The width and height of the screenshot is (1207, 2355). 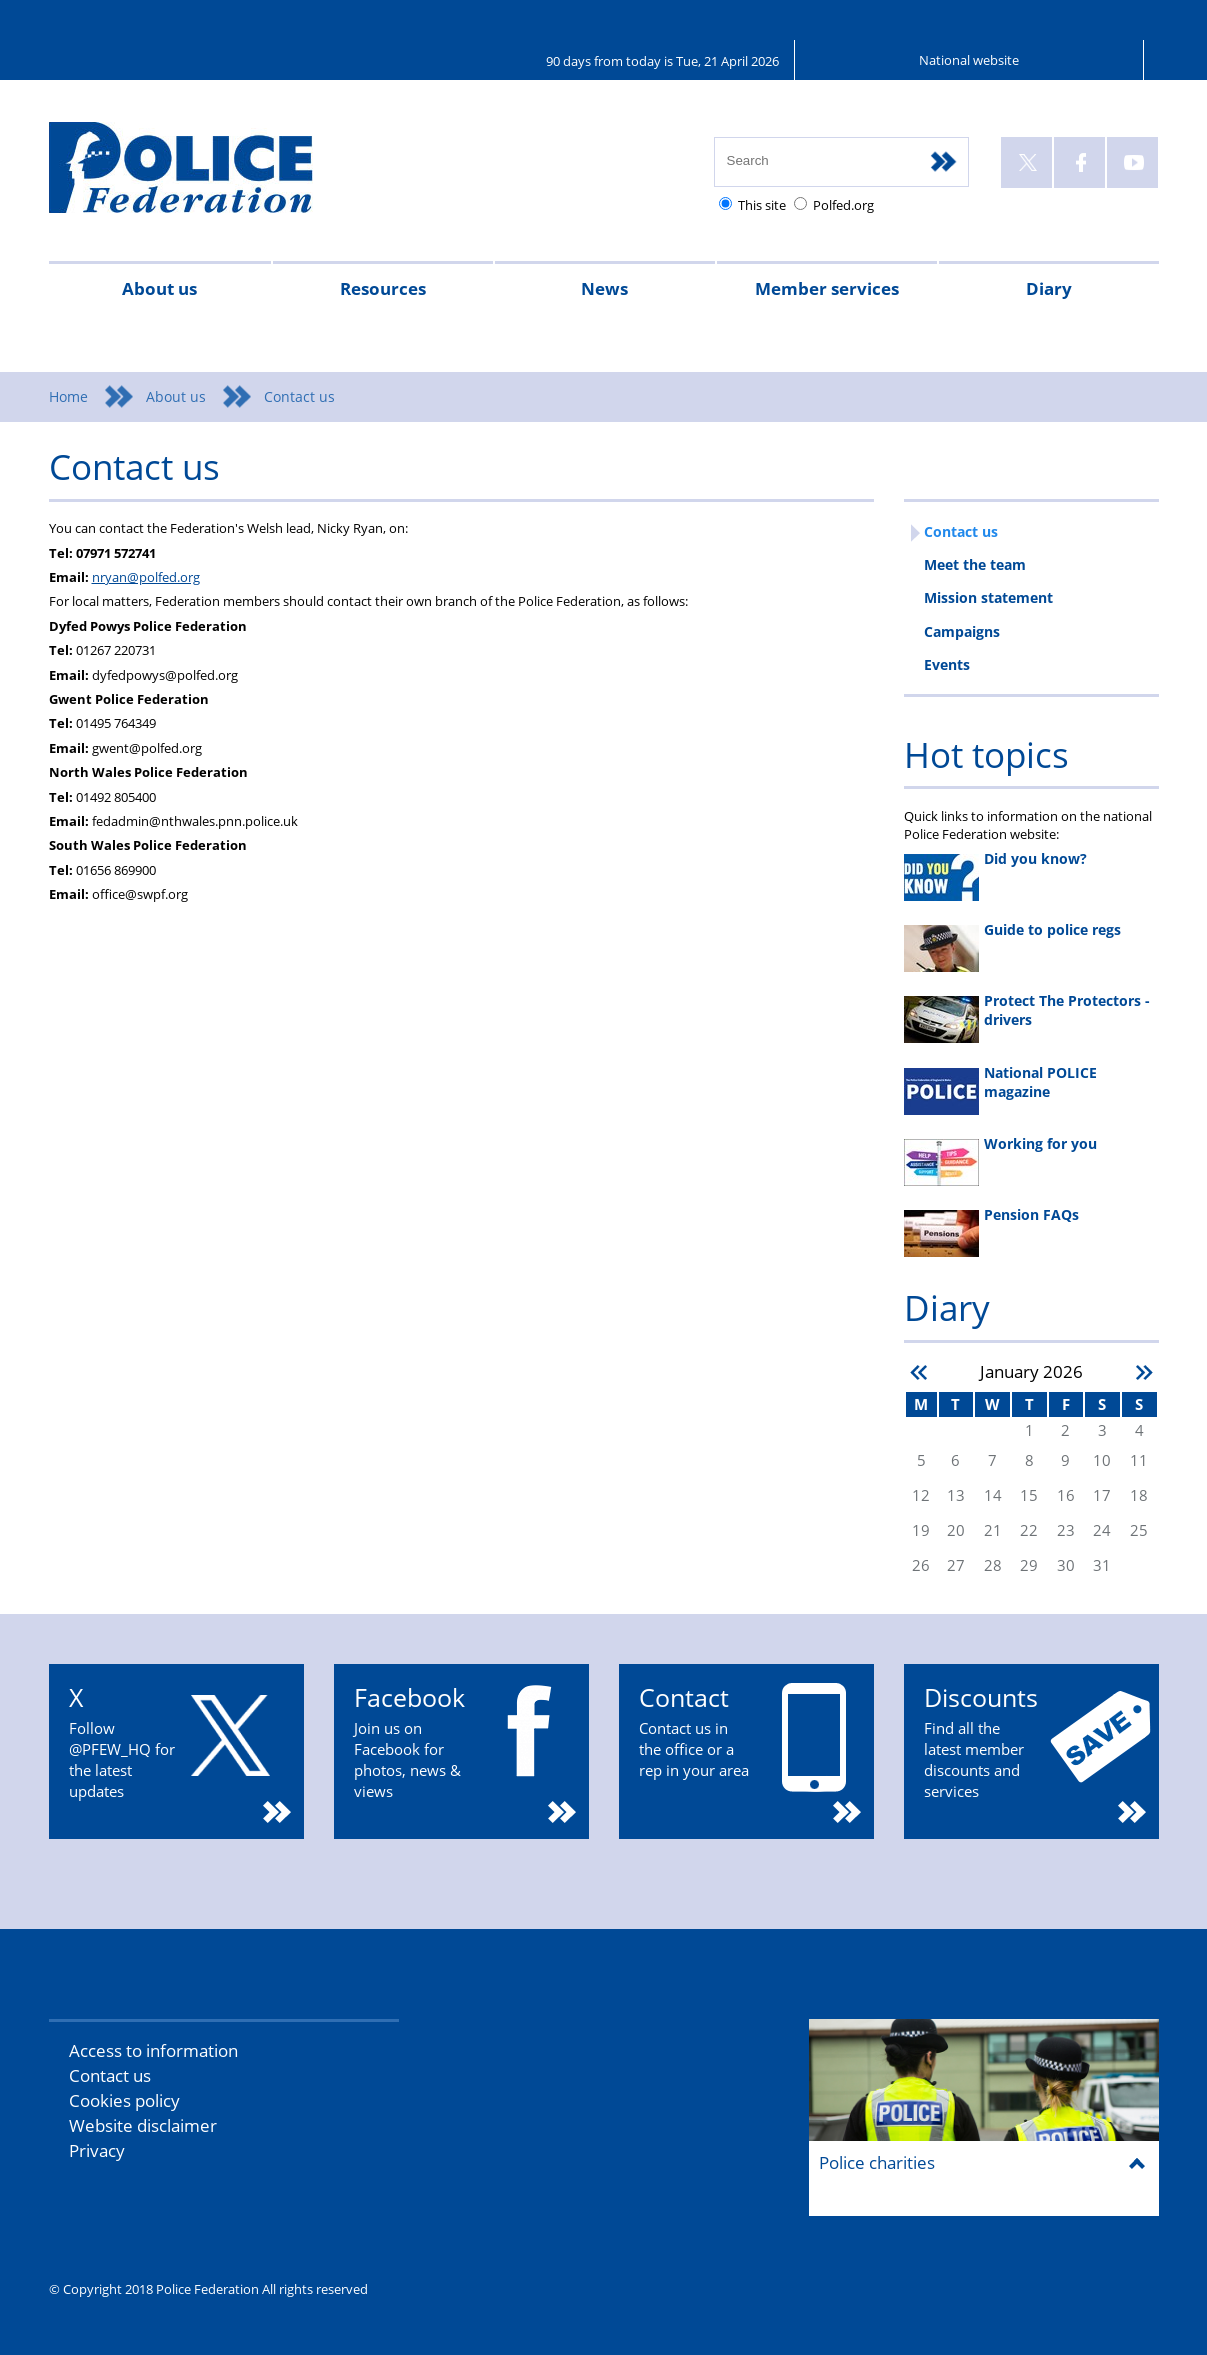 What do you see at coordinates (68, 396) in the screenshot?
I see `Home` at bounding box center [68, 396].